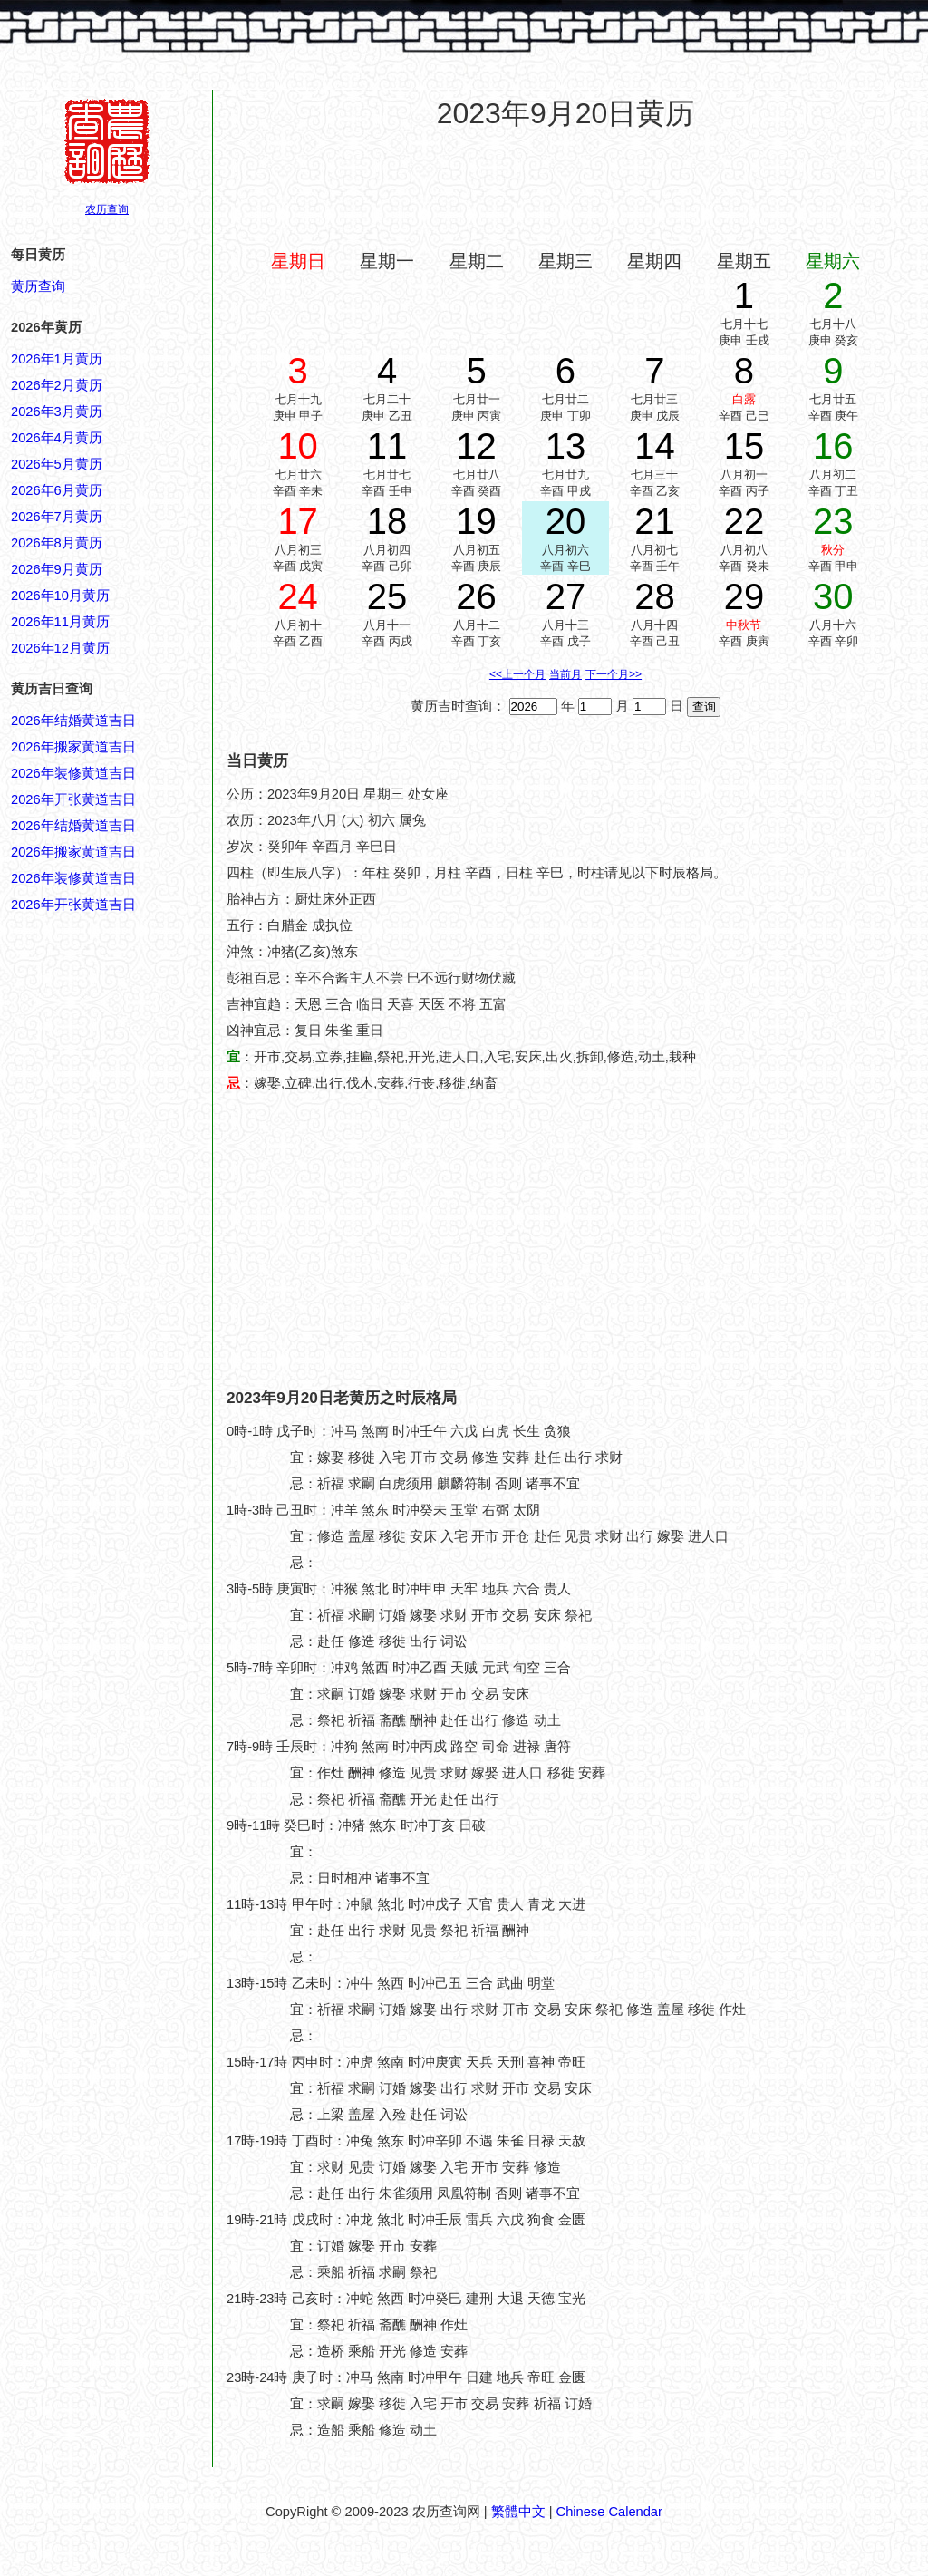 This screenshot has height=2576, width=928. I want to click on 23, so click(833, 521).